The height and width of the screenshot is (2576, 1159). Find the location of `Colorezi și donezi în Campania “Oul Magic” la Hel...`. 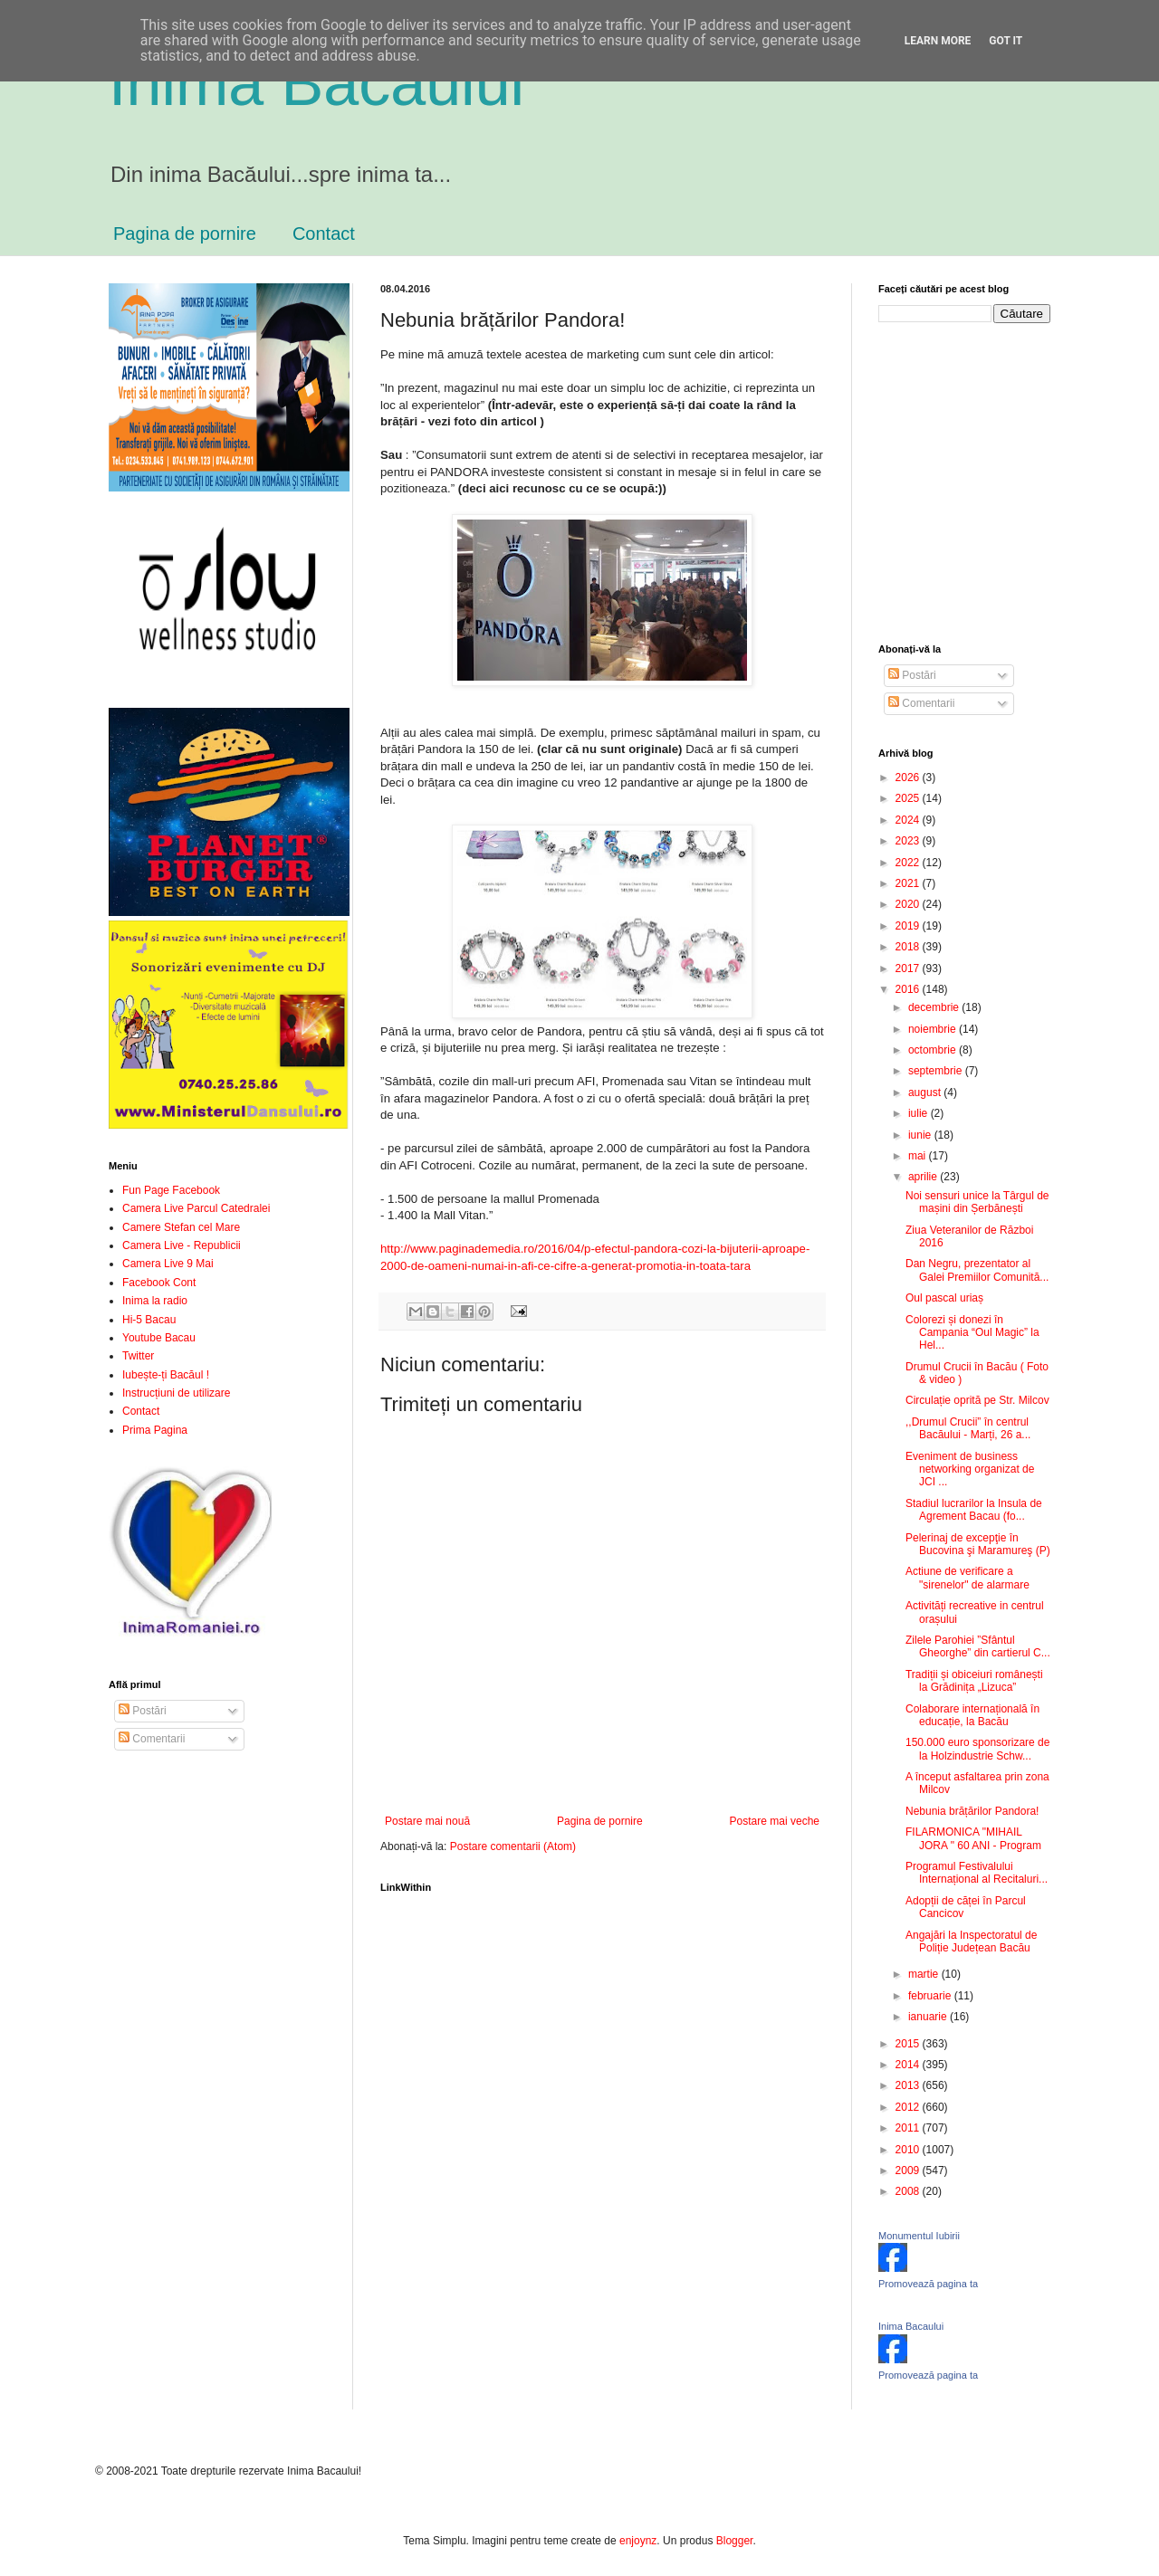

Colorezi și donezi în Campania “Oul Magic” la Hel... is located at coordinates (972, 1332).